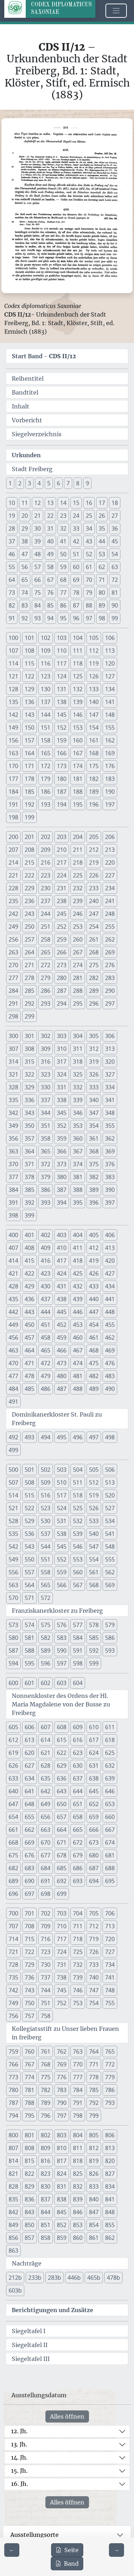 This screenshot has height=2576, width=134. I want to click on 432 [button], so click(78, 1286).